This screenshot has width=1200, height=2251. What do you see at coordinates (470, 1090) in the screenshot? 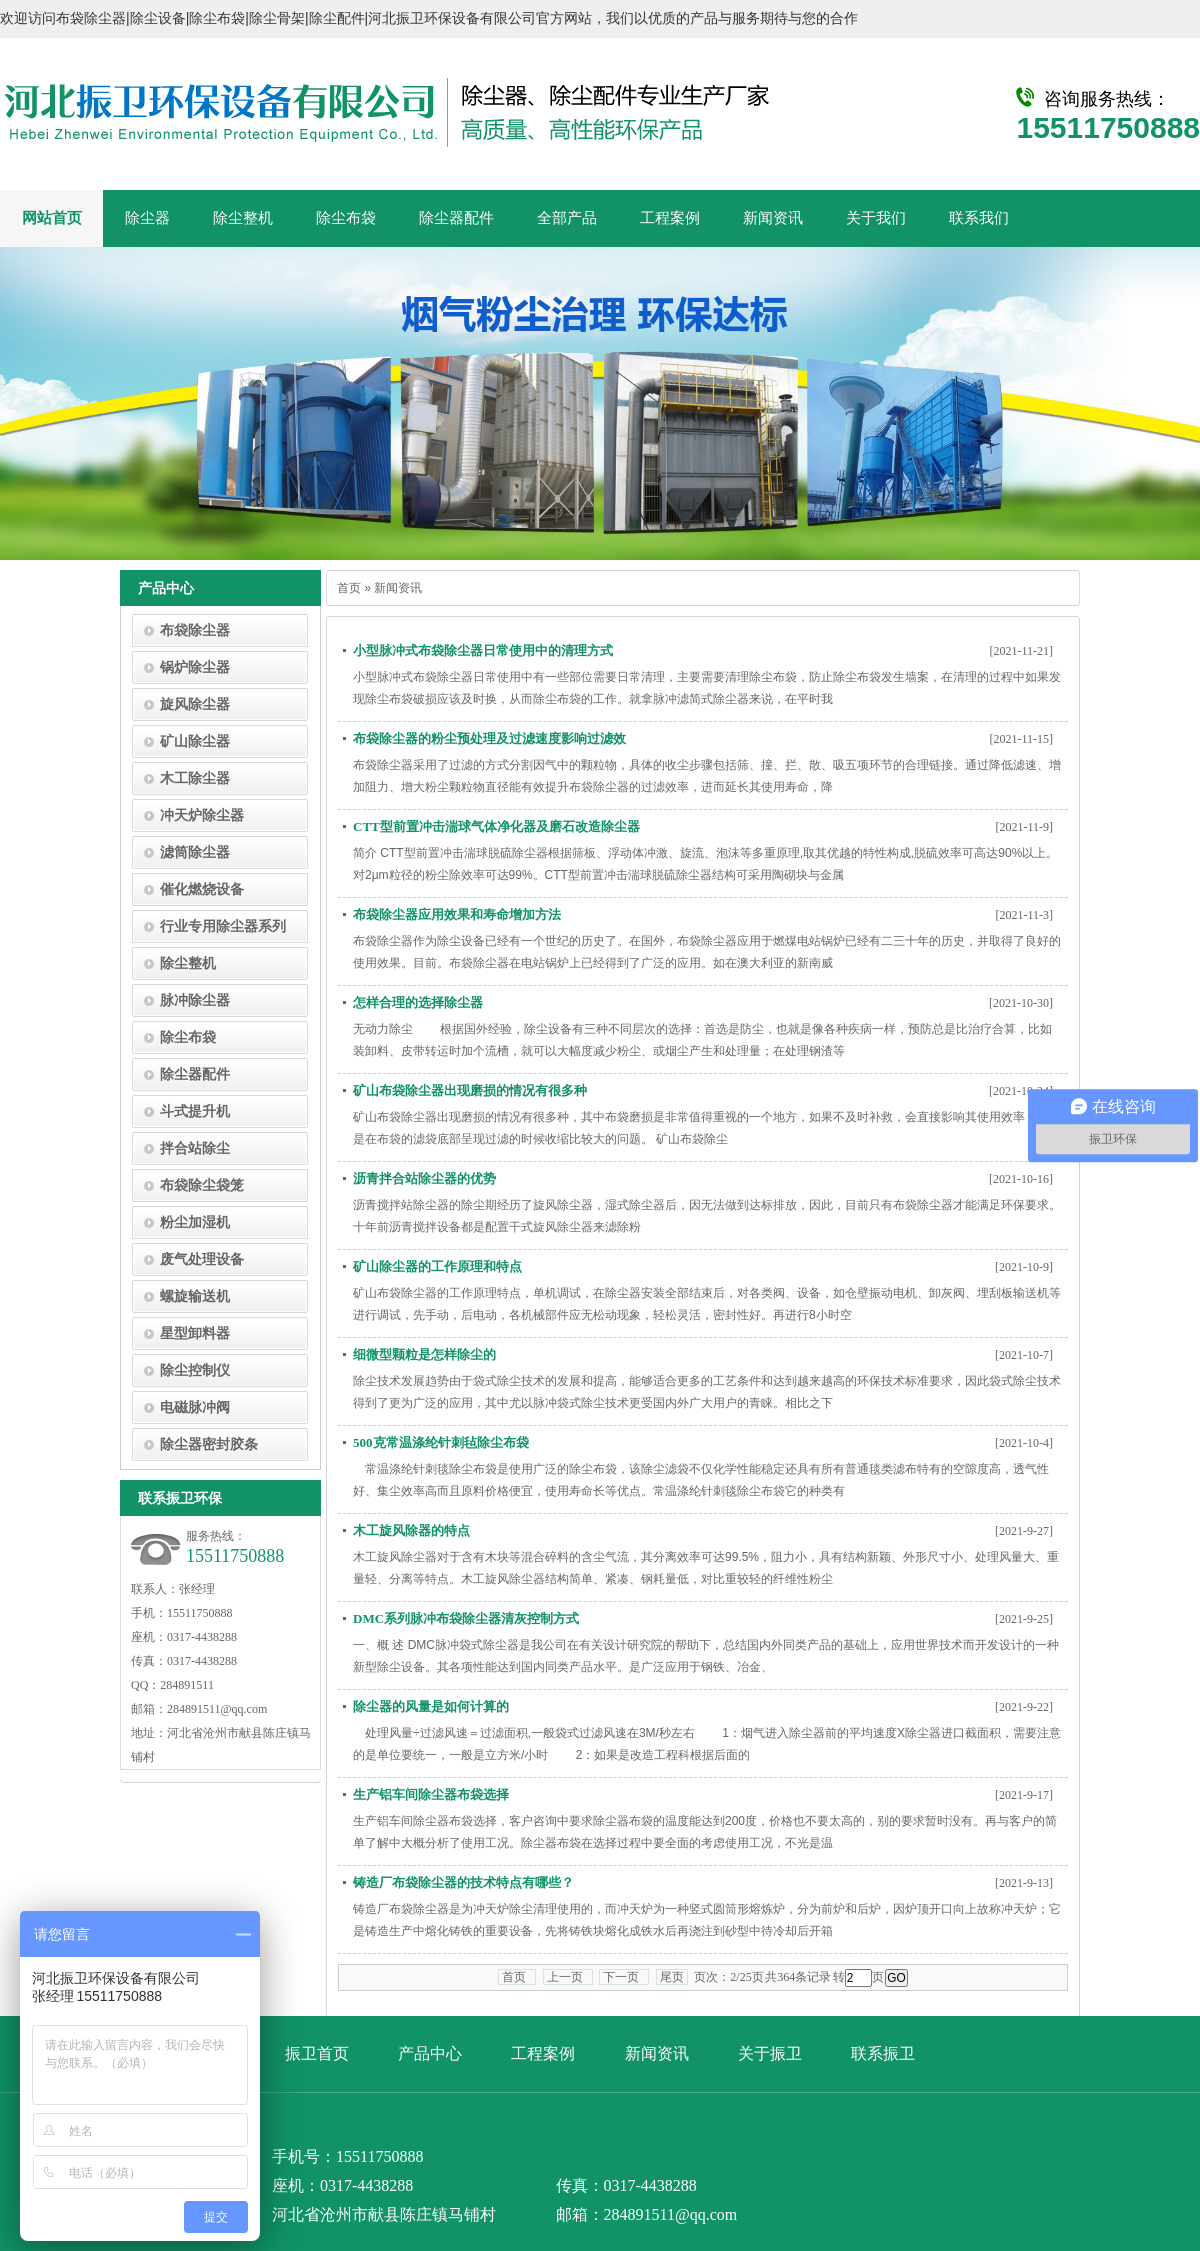
I see `矿山布袋除尘器出现磨损的情况有很多种` at bounding box center [470, 1090].